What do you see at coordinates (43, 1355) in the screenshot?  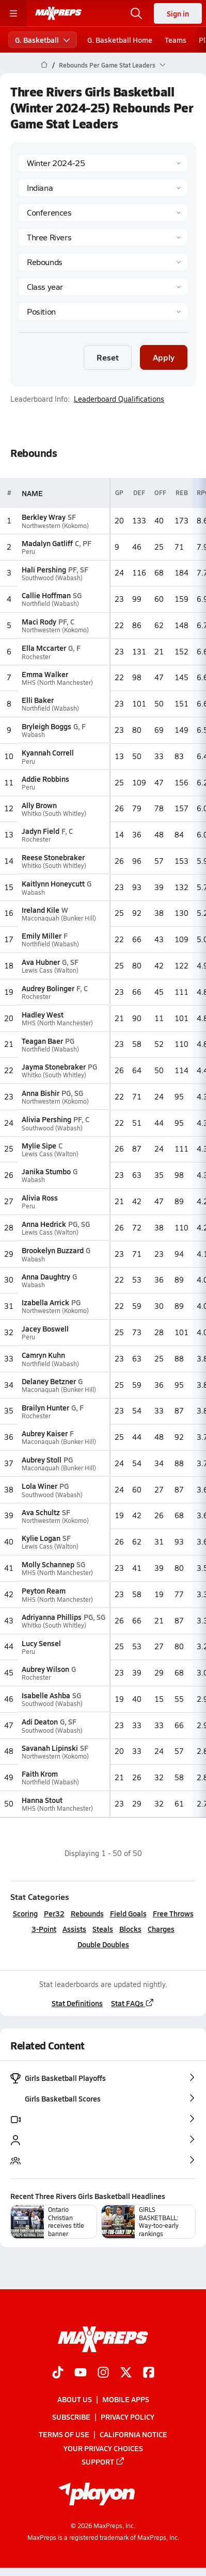 I see `Camryn Kuhn` at bounding box center [43, 1355].